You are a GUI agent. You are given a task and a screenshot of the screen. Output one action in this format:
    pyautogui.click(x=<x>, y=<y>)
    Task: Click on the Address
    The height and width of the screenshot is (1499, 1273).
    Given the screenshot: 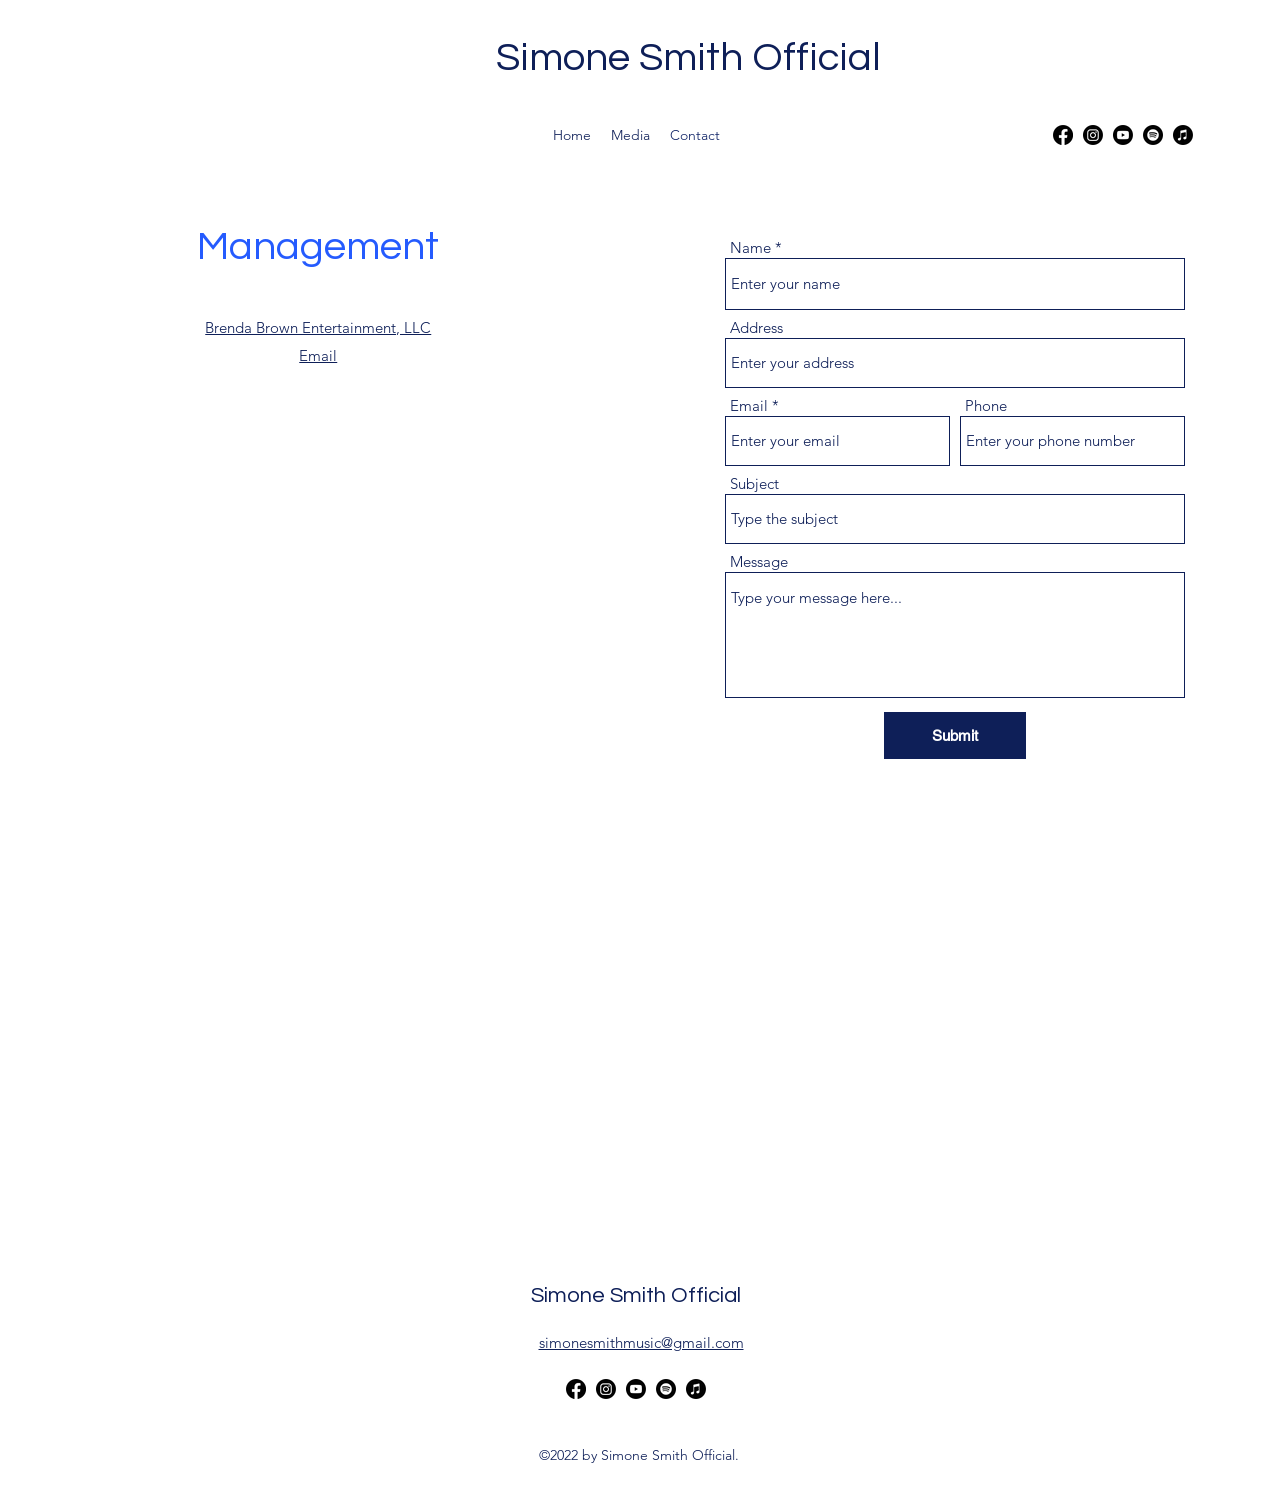 What is the action you would take?
    pyautogui.click(x=756, y=327)
    